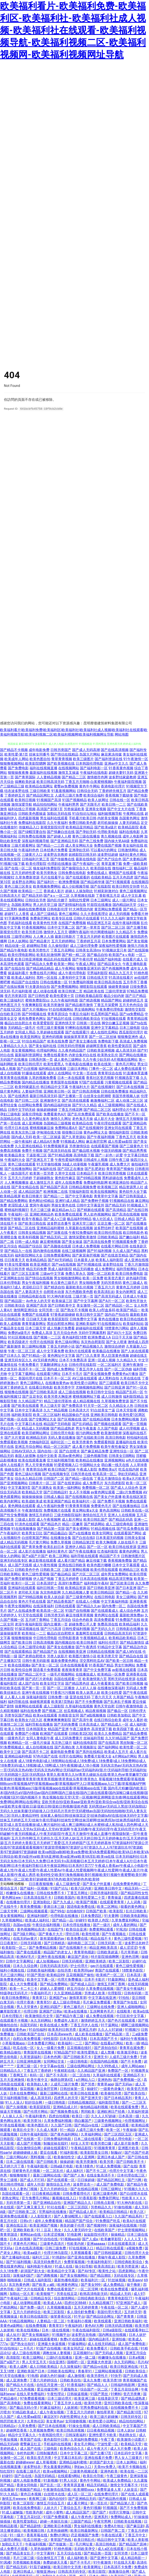  Describe the element at coordinates (79, 1496) in the screenshot. I see `国产在线视频在线` at that location.